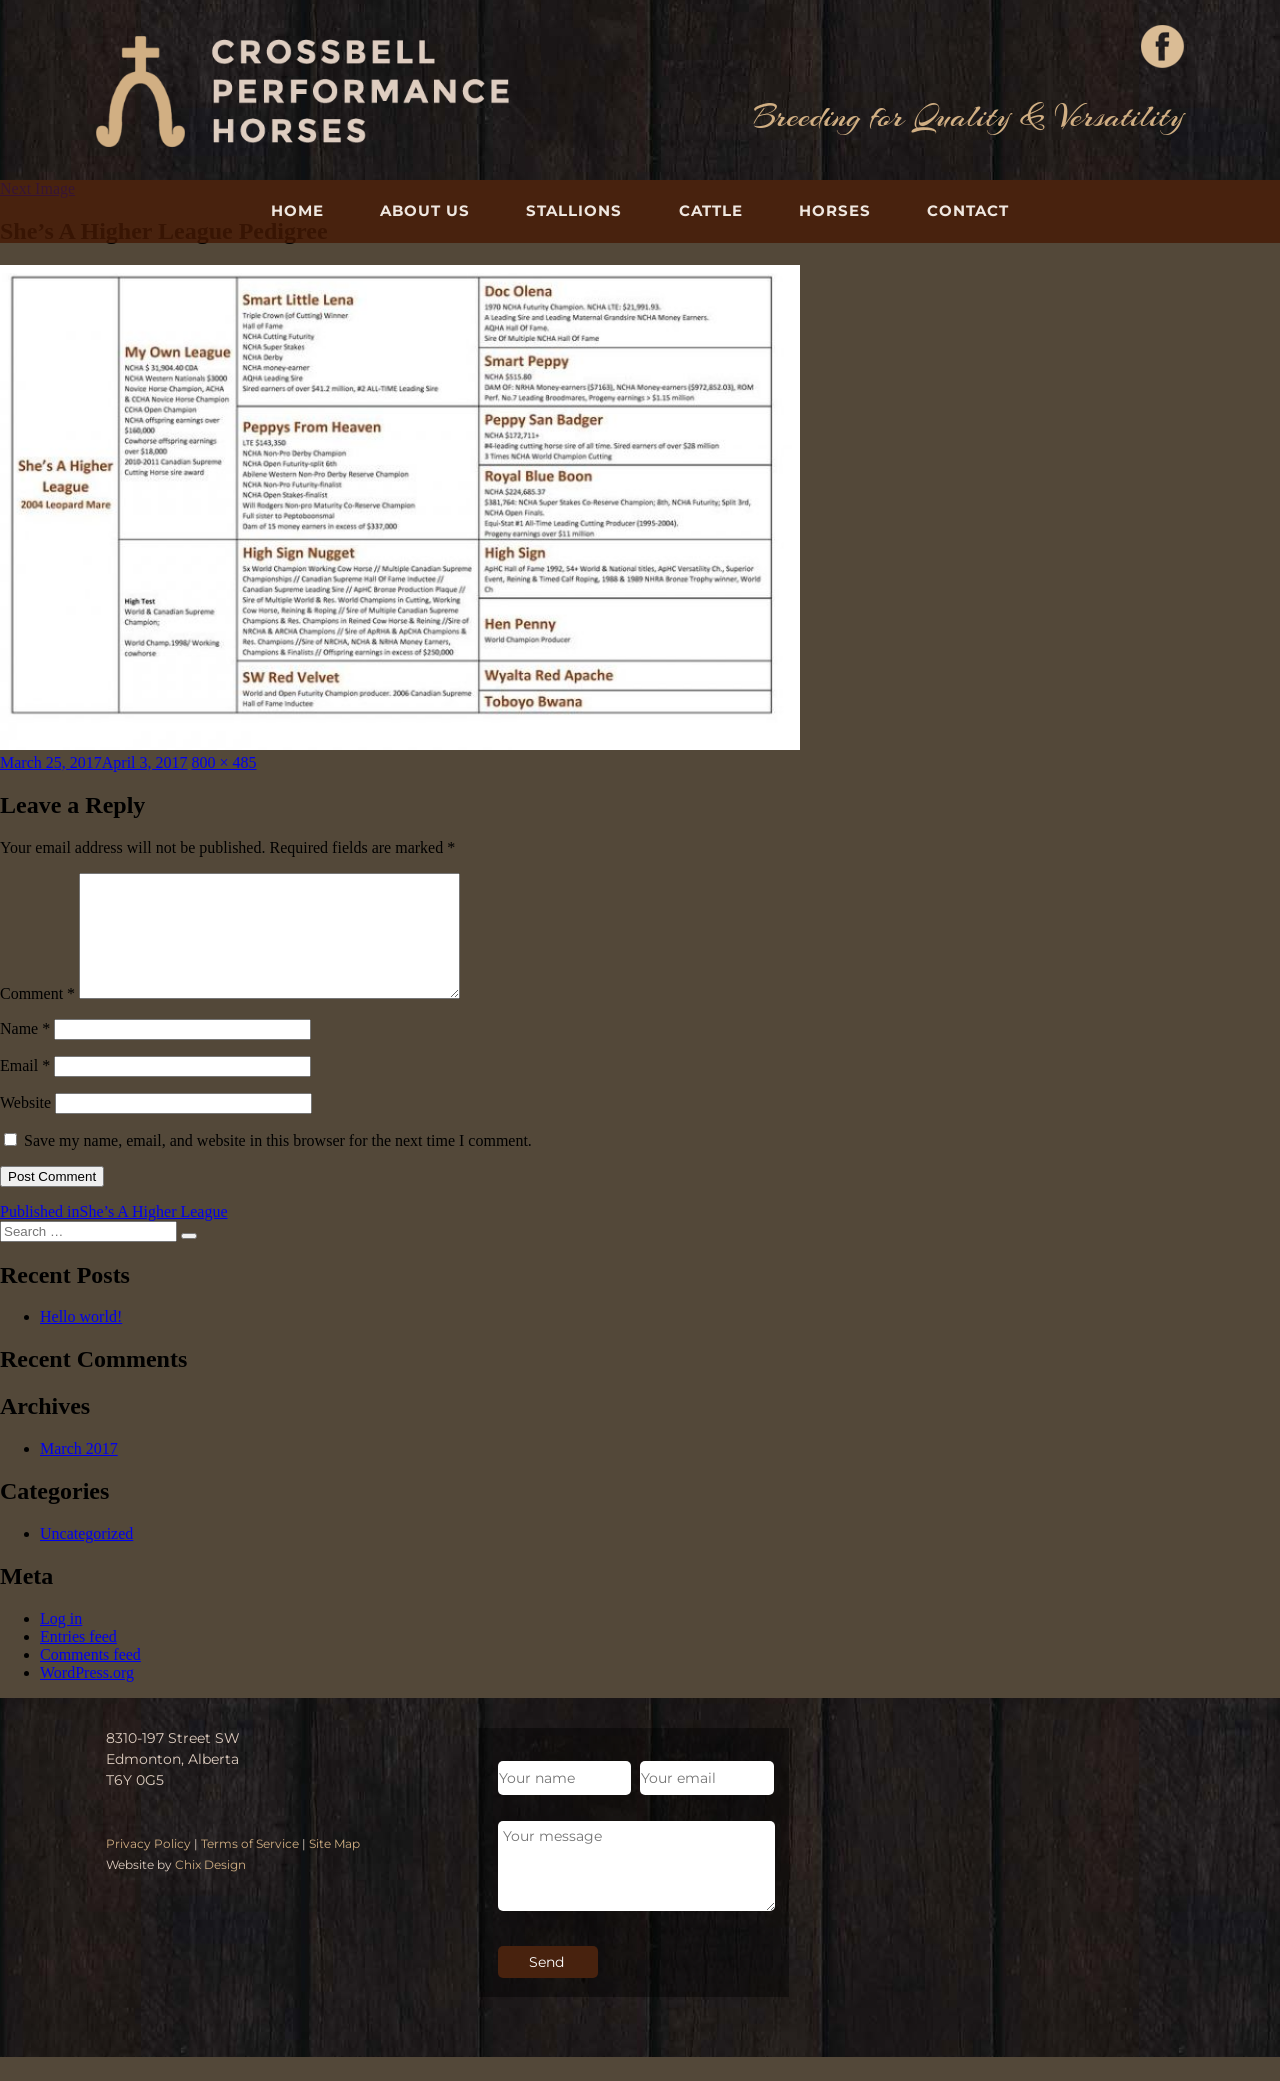 Image resolution: width=1280 pixels, height=2081 pixels. Describe the element at coordinates (148, 1867) in the screenshot. I see `Privacy Policy` at that location.